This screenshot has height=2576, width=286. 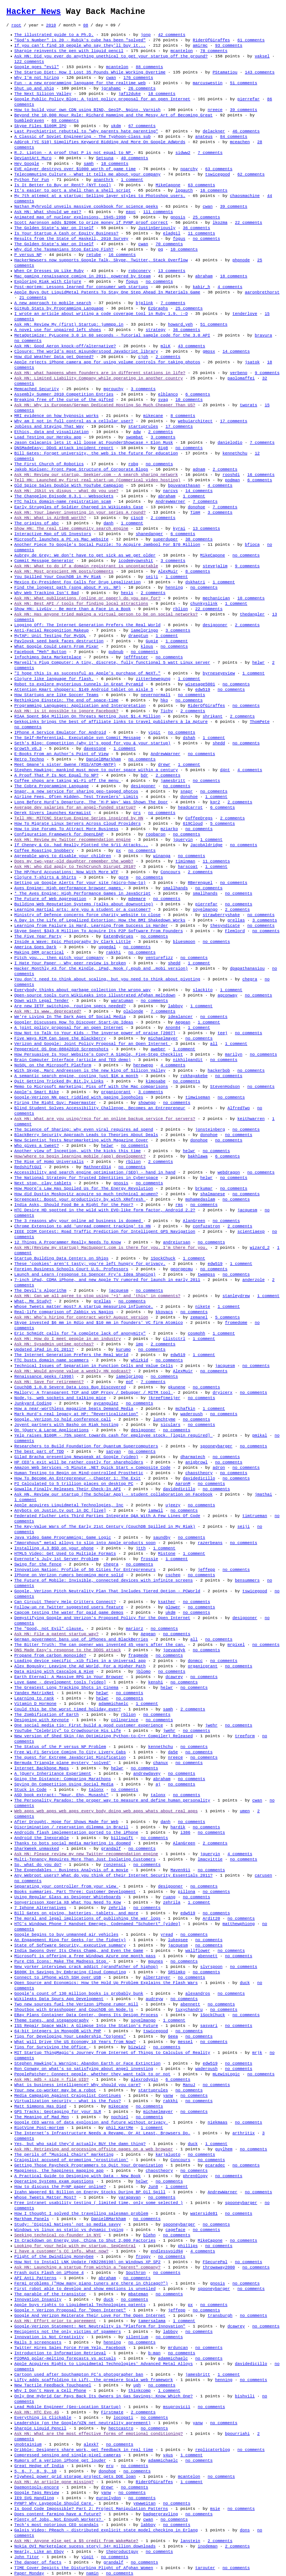 What do you see at coordinates (73, 421) in the screenshot?
I see `Why am I not in full control as a cellular user?` at bounding box center [73, 421].